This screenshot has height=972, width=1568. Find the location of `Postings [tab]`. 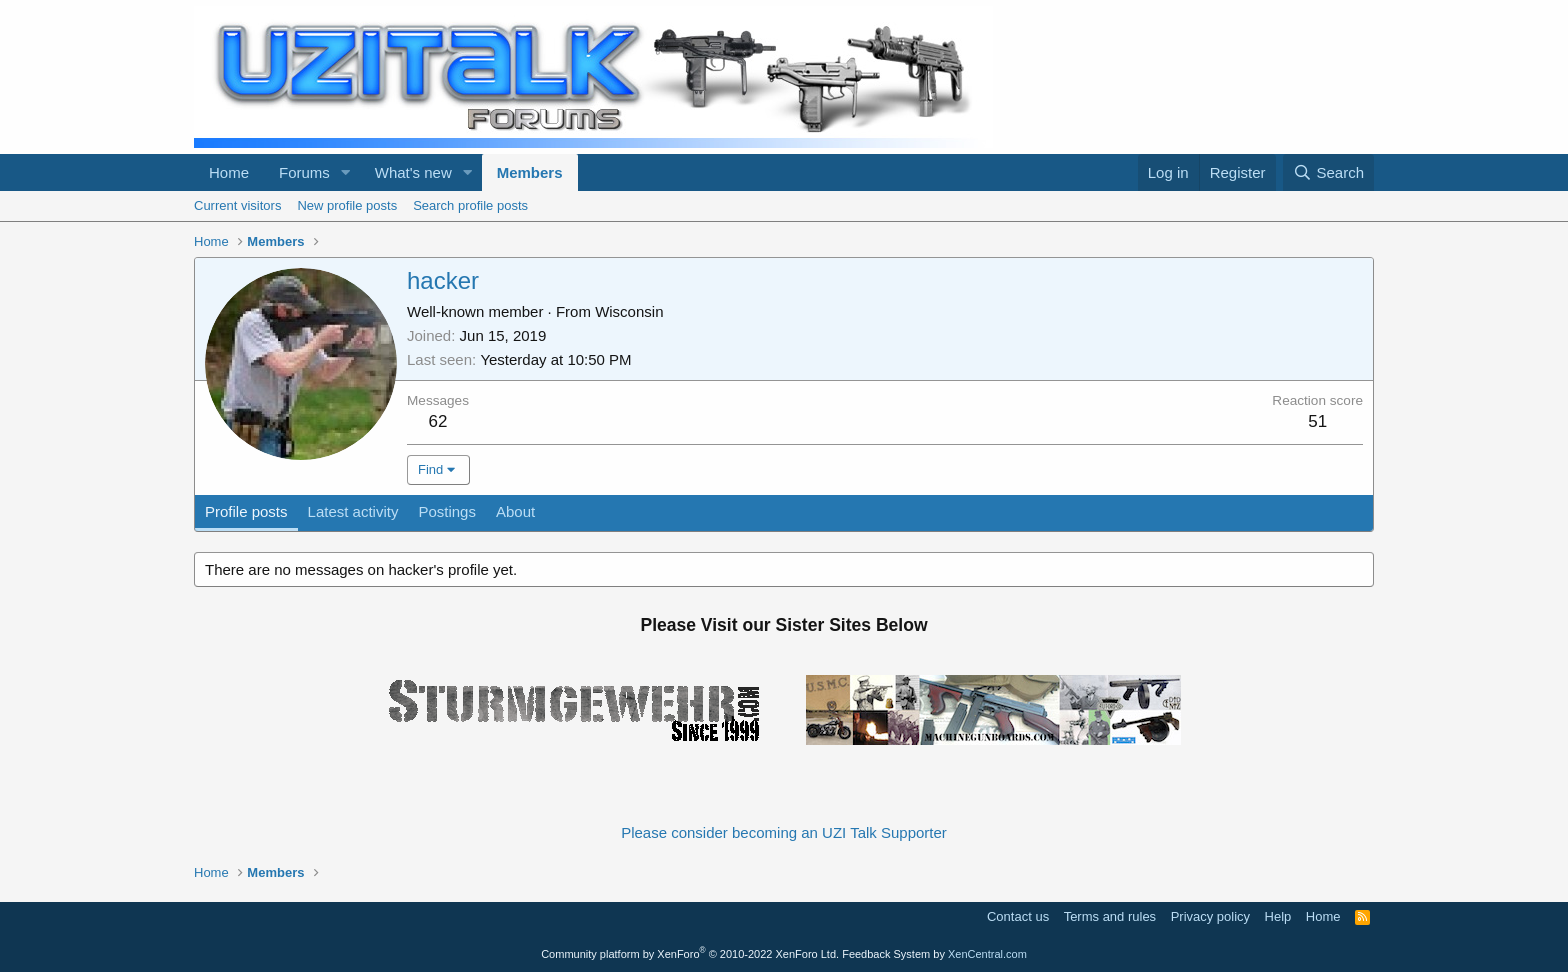

Postings [tab] is located at coordinates (447, 511).